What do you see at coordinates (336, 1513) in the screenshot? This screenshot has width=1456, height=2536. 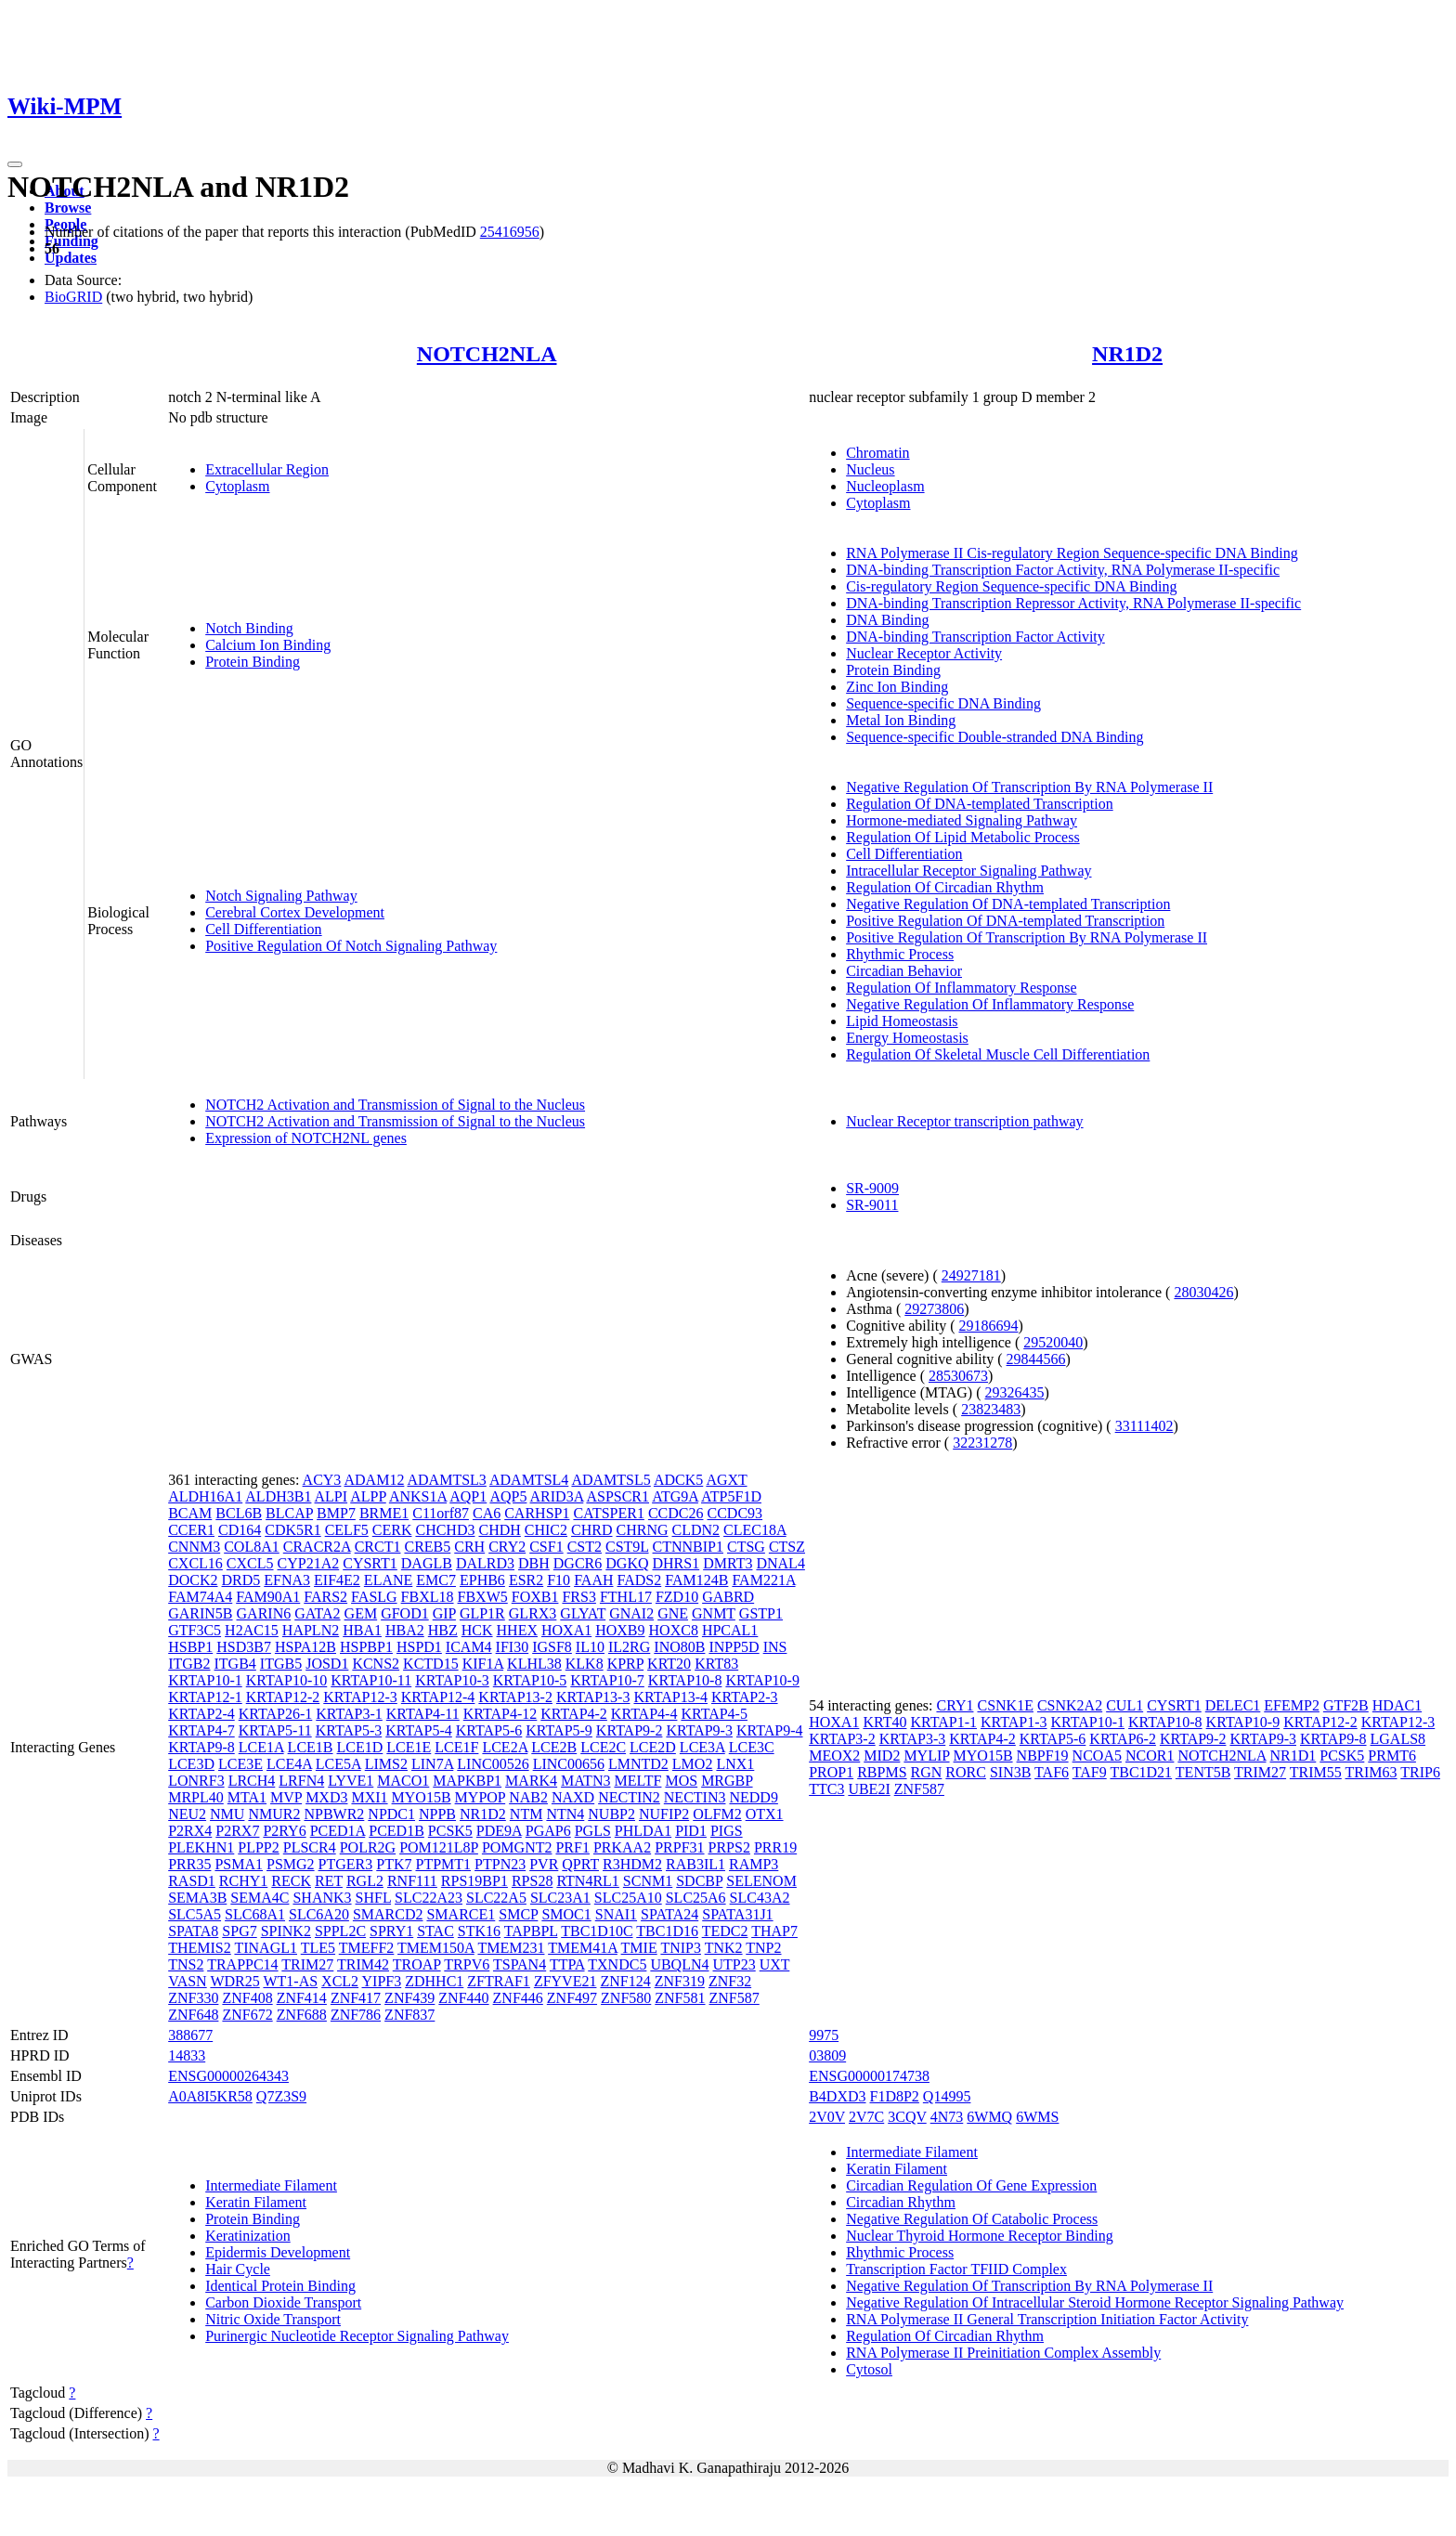 I see `BMP7` at bounding box center [336, 1513].